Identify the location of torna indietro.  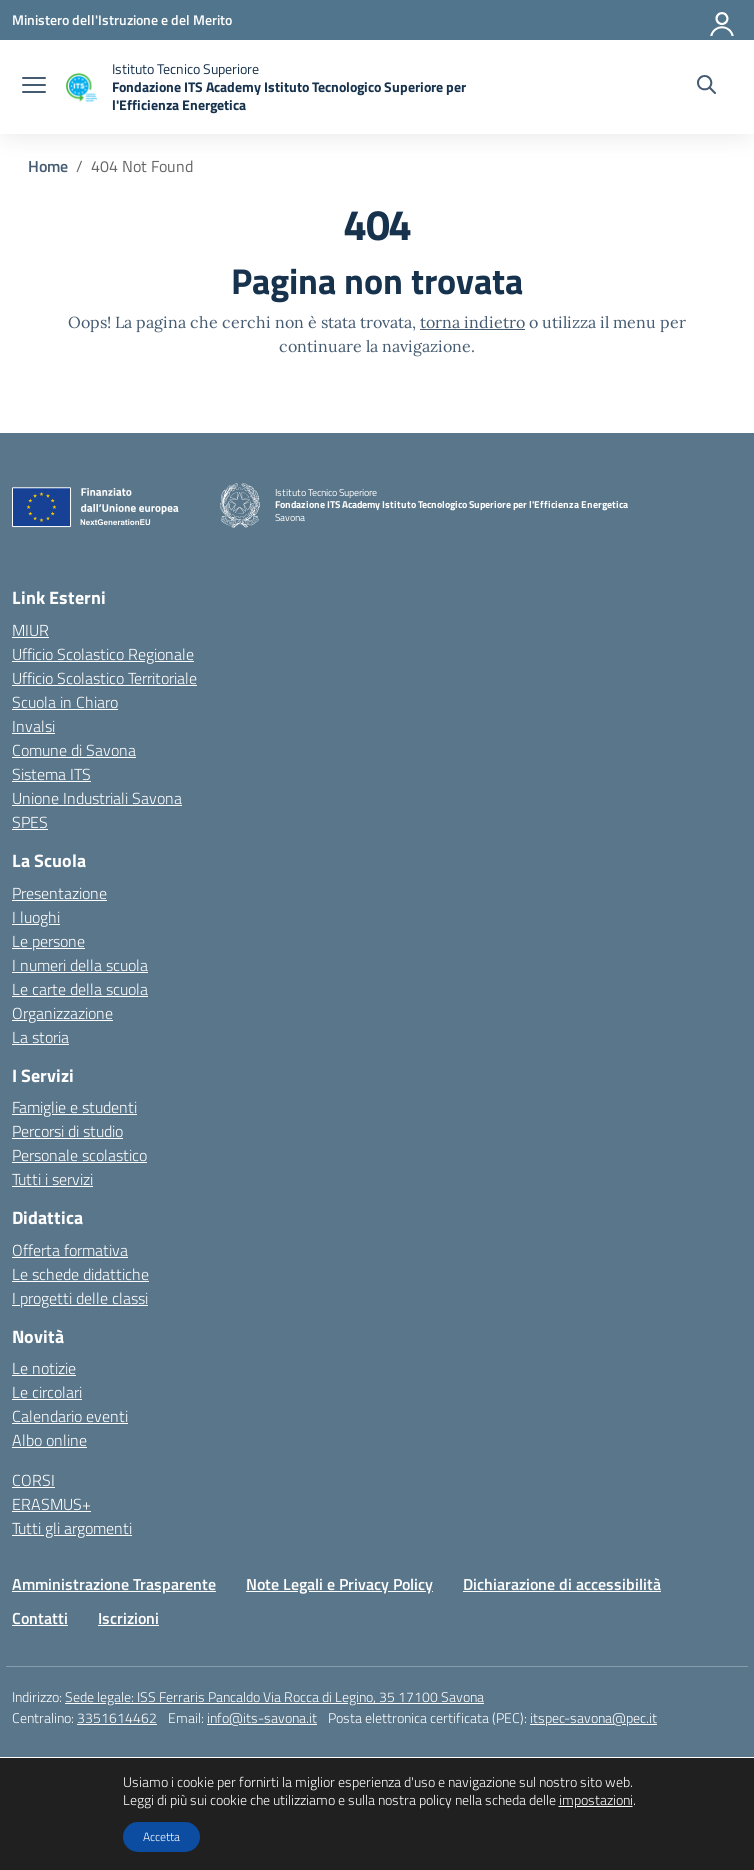
(472, 322).